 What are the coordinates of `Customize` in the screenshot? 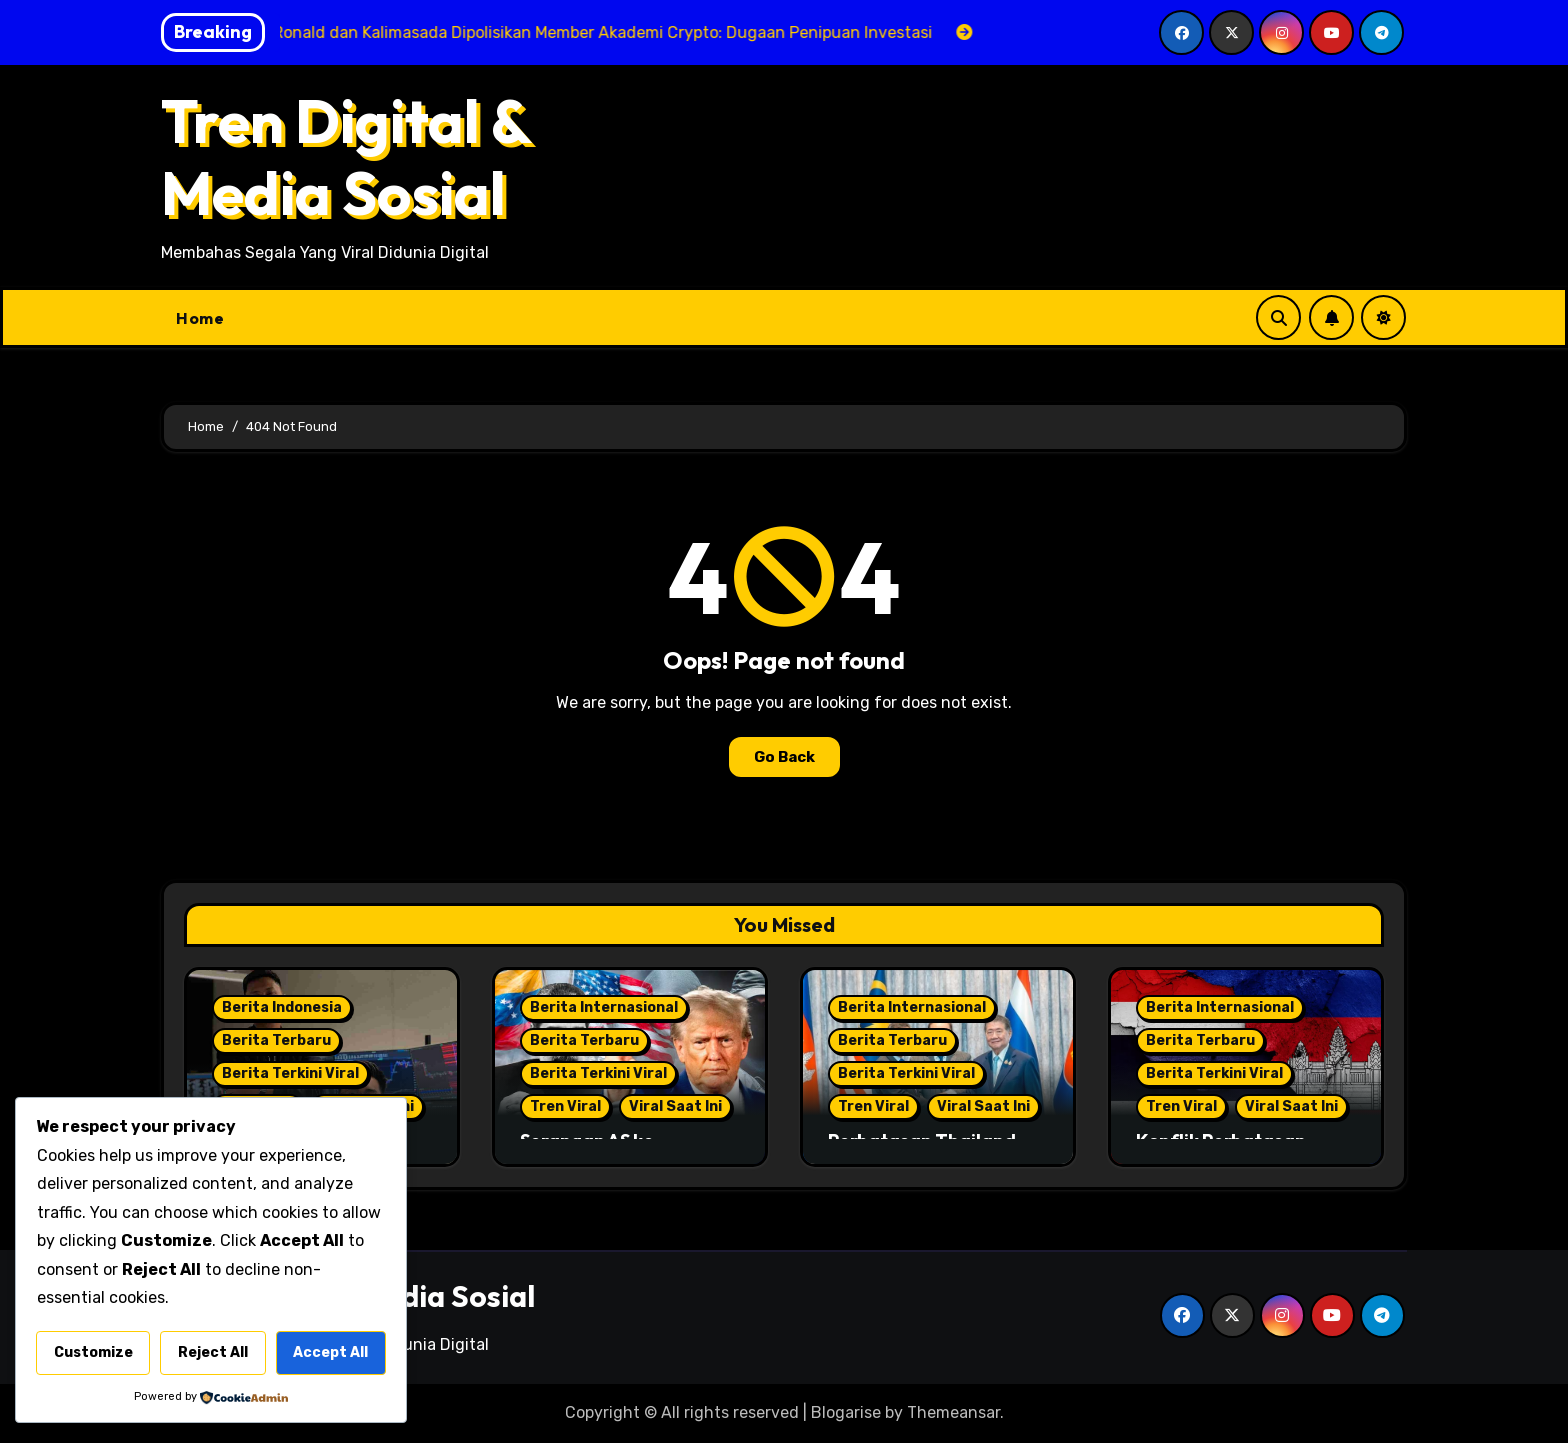 It's located at (93, 1352).